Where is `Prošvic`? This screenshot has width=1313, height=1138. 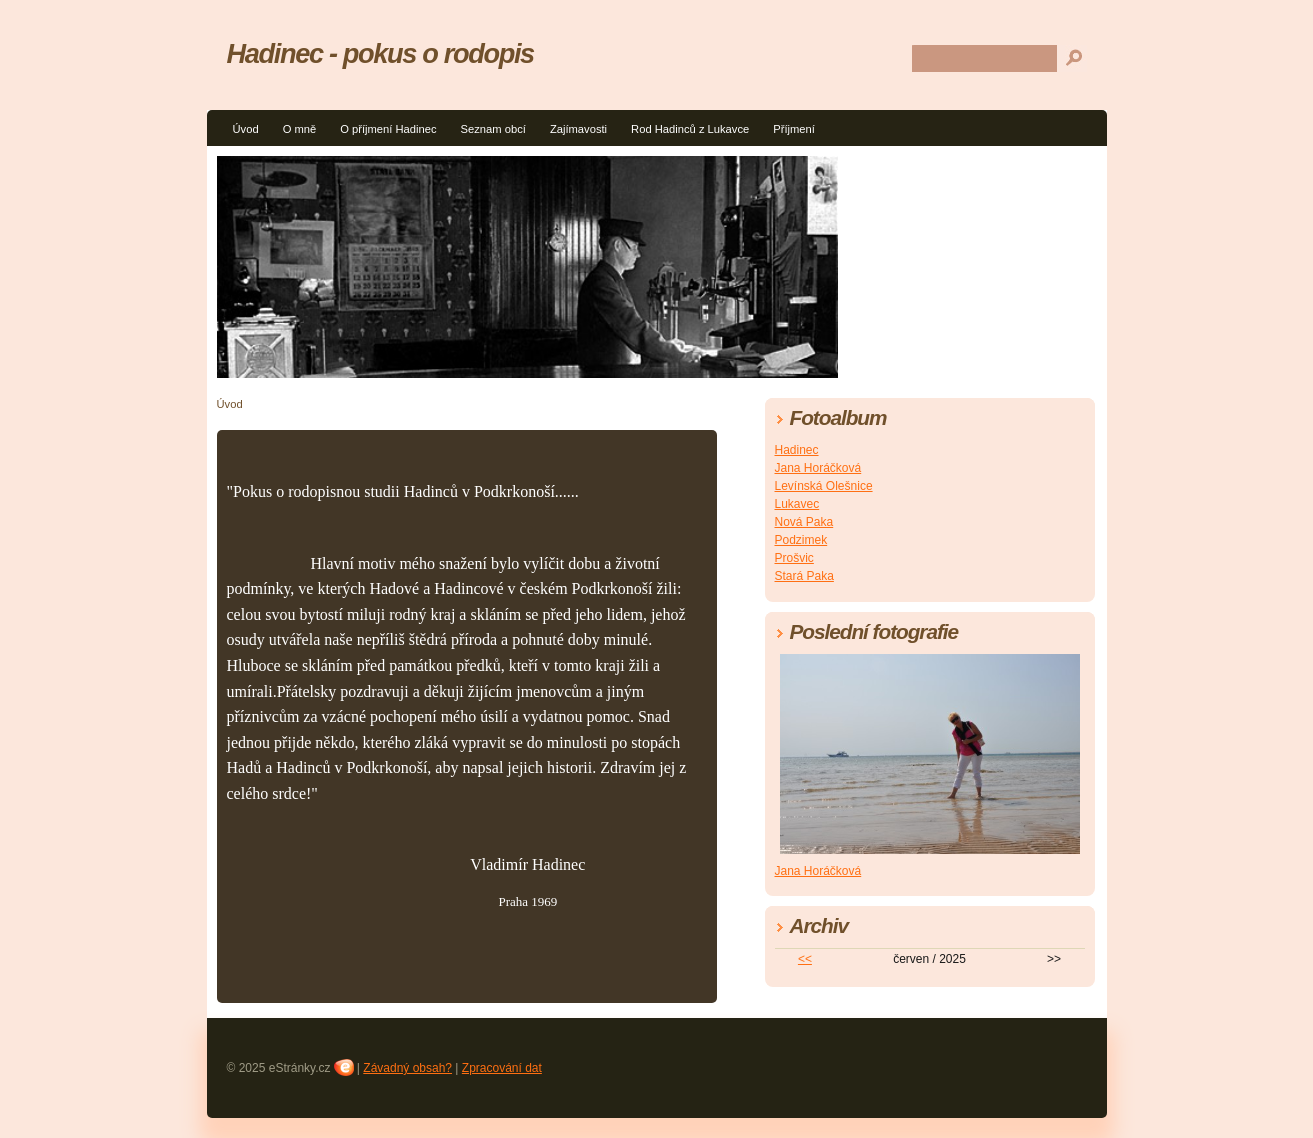
Prošvic is located at coordinates (794, 558).